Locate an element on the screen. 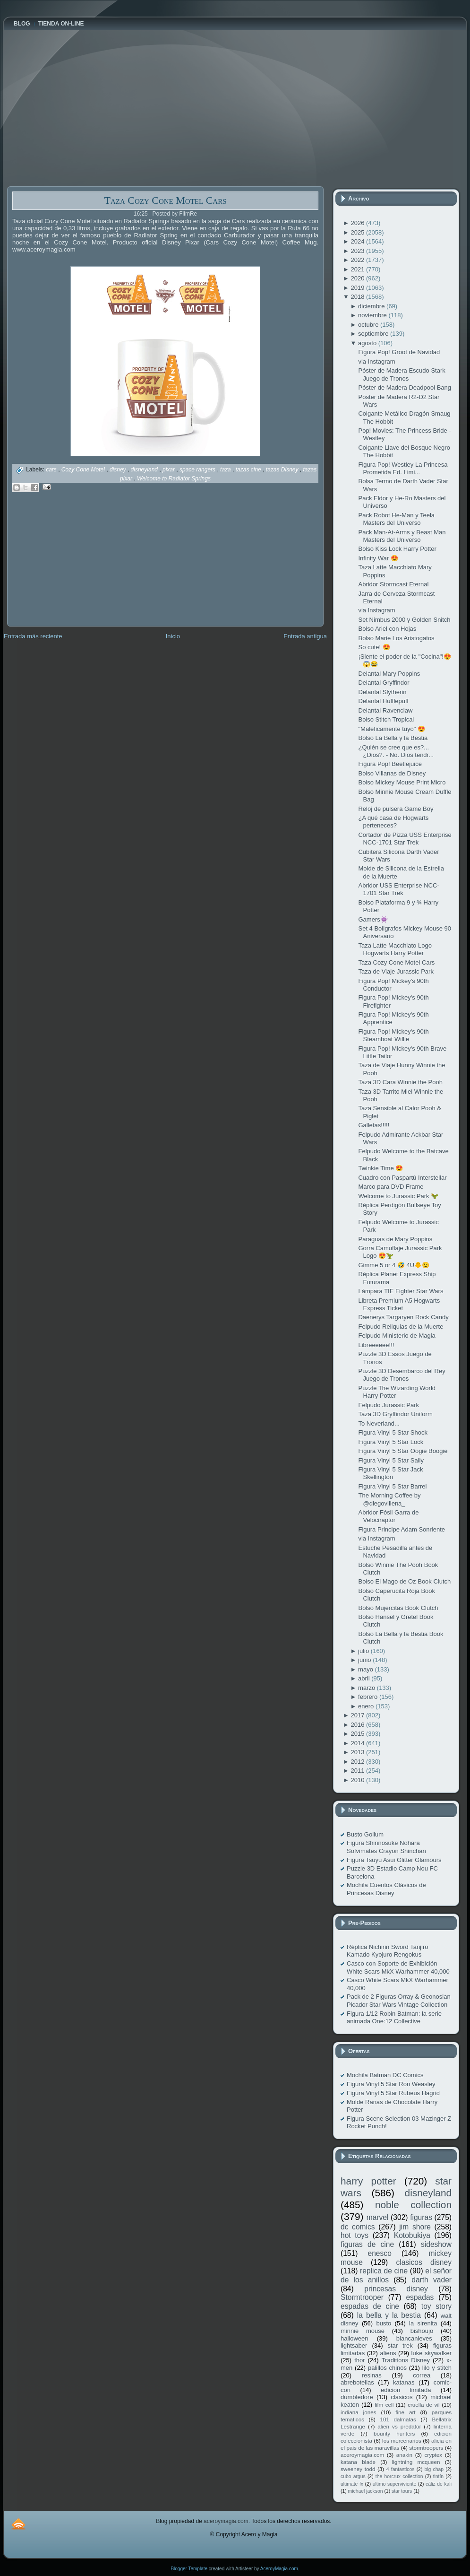 Image resolution: width=470 pixels, height=2576 pixels. noble collection is located at coordinates (413, 2204).